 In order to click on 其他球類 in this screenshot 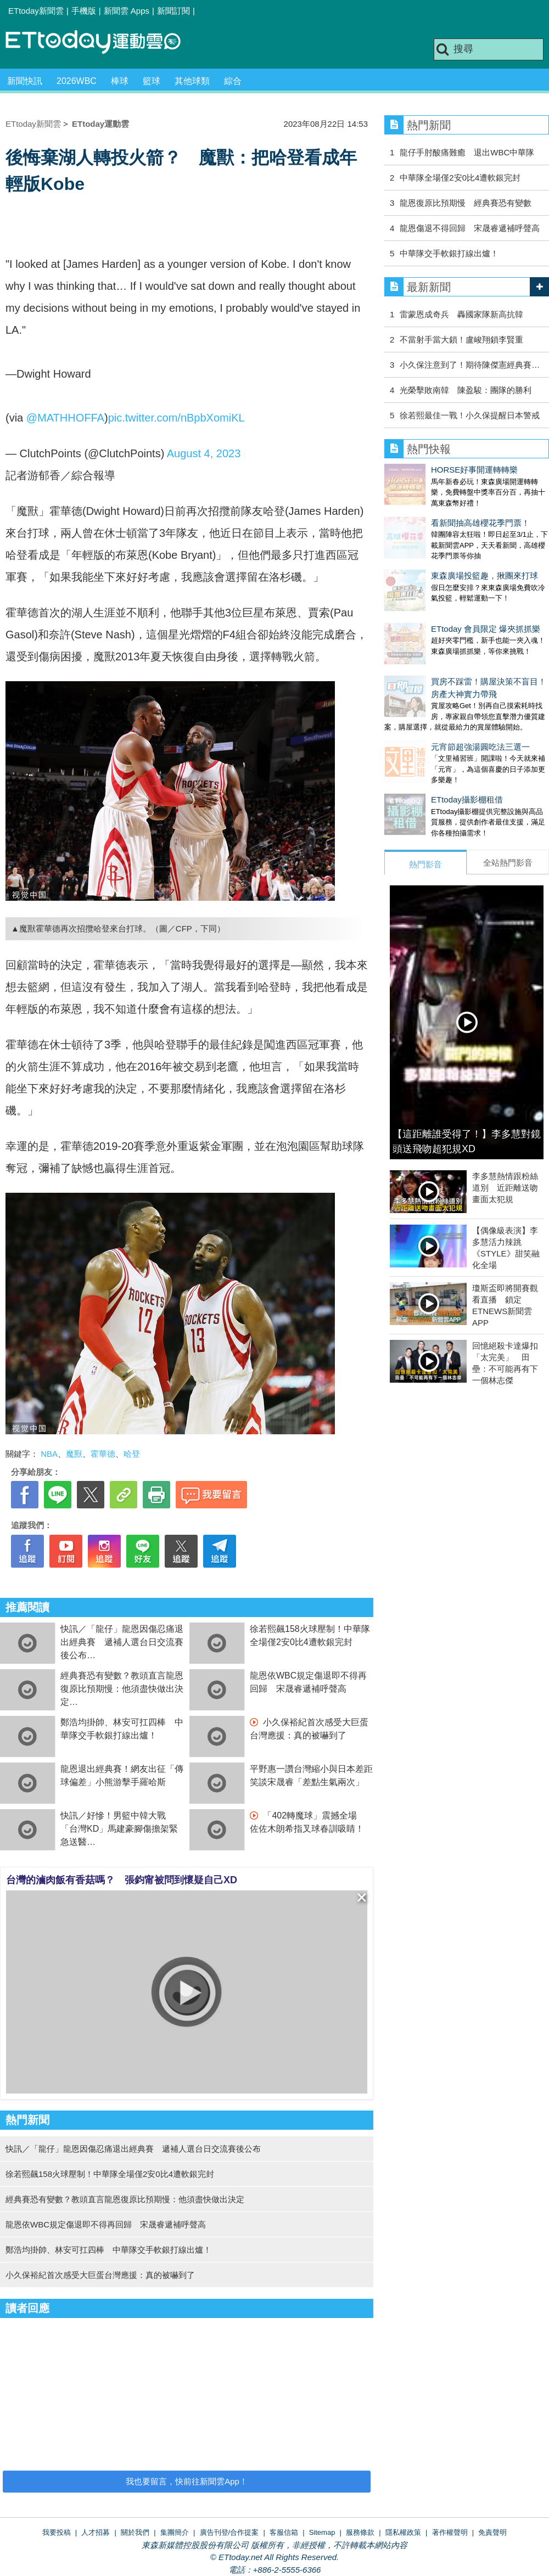, I will do `click(192, 81)`.